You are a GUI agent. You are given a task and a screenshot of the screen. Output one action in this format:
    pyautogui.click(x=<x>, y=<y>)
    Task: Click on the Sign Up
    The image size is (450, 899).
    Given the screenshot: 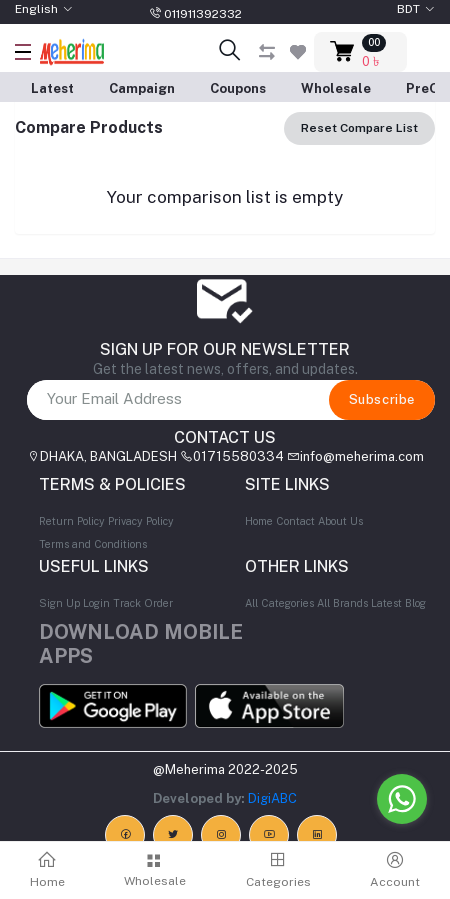 What is the action you would take?
    pyautogui.click(x=59, y=603)
    